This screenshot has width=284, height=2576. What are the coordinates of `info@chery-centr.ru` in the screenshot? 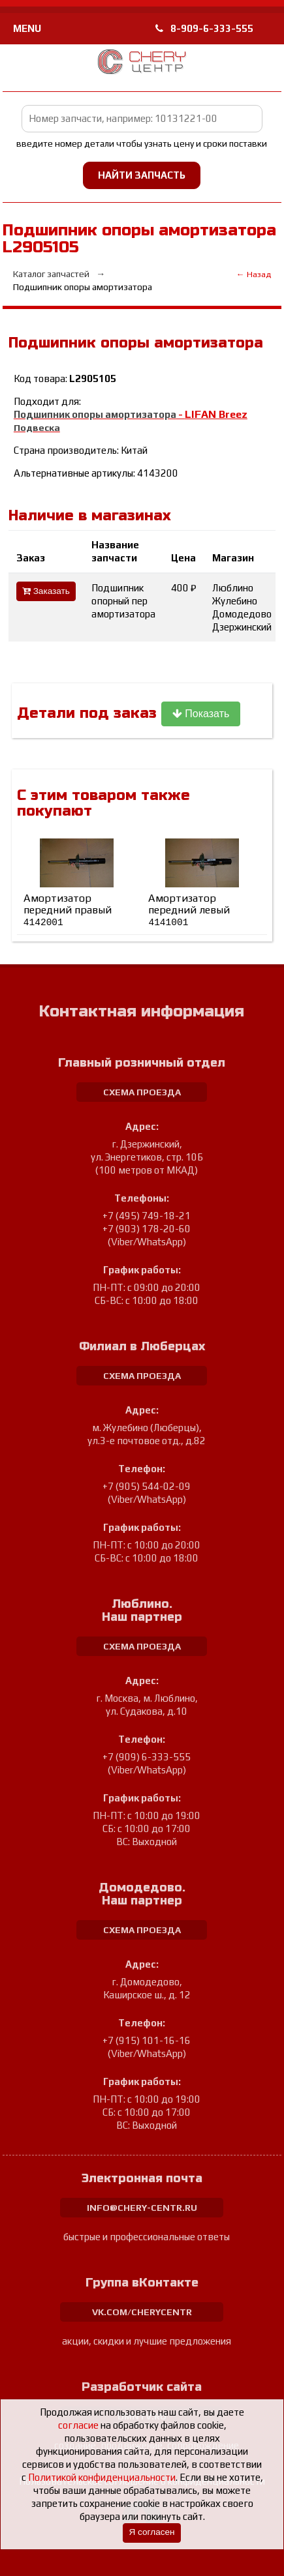 It's located at (142, 2207).